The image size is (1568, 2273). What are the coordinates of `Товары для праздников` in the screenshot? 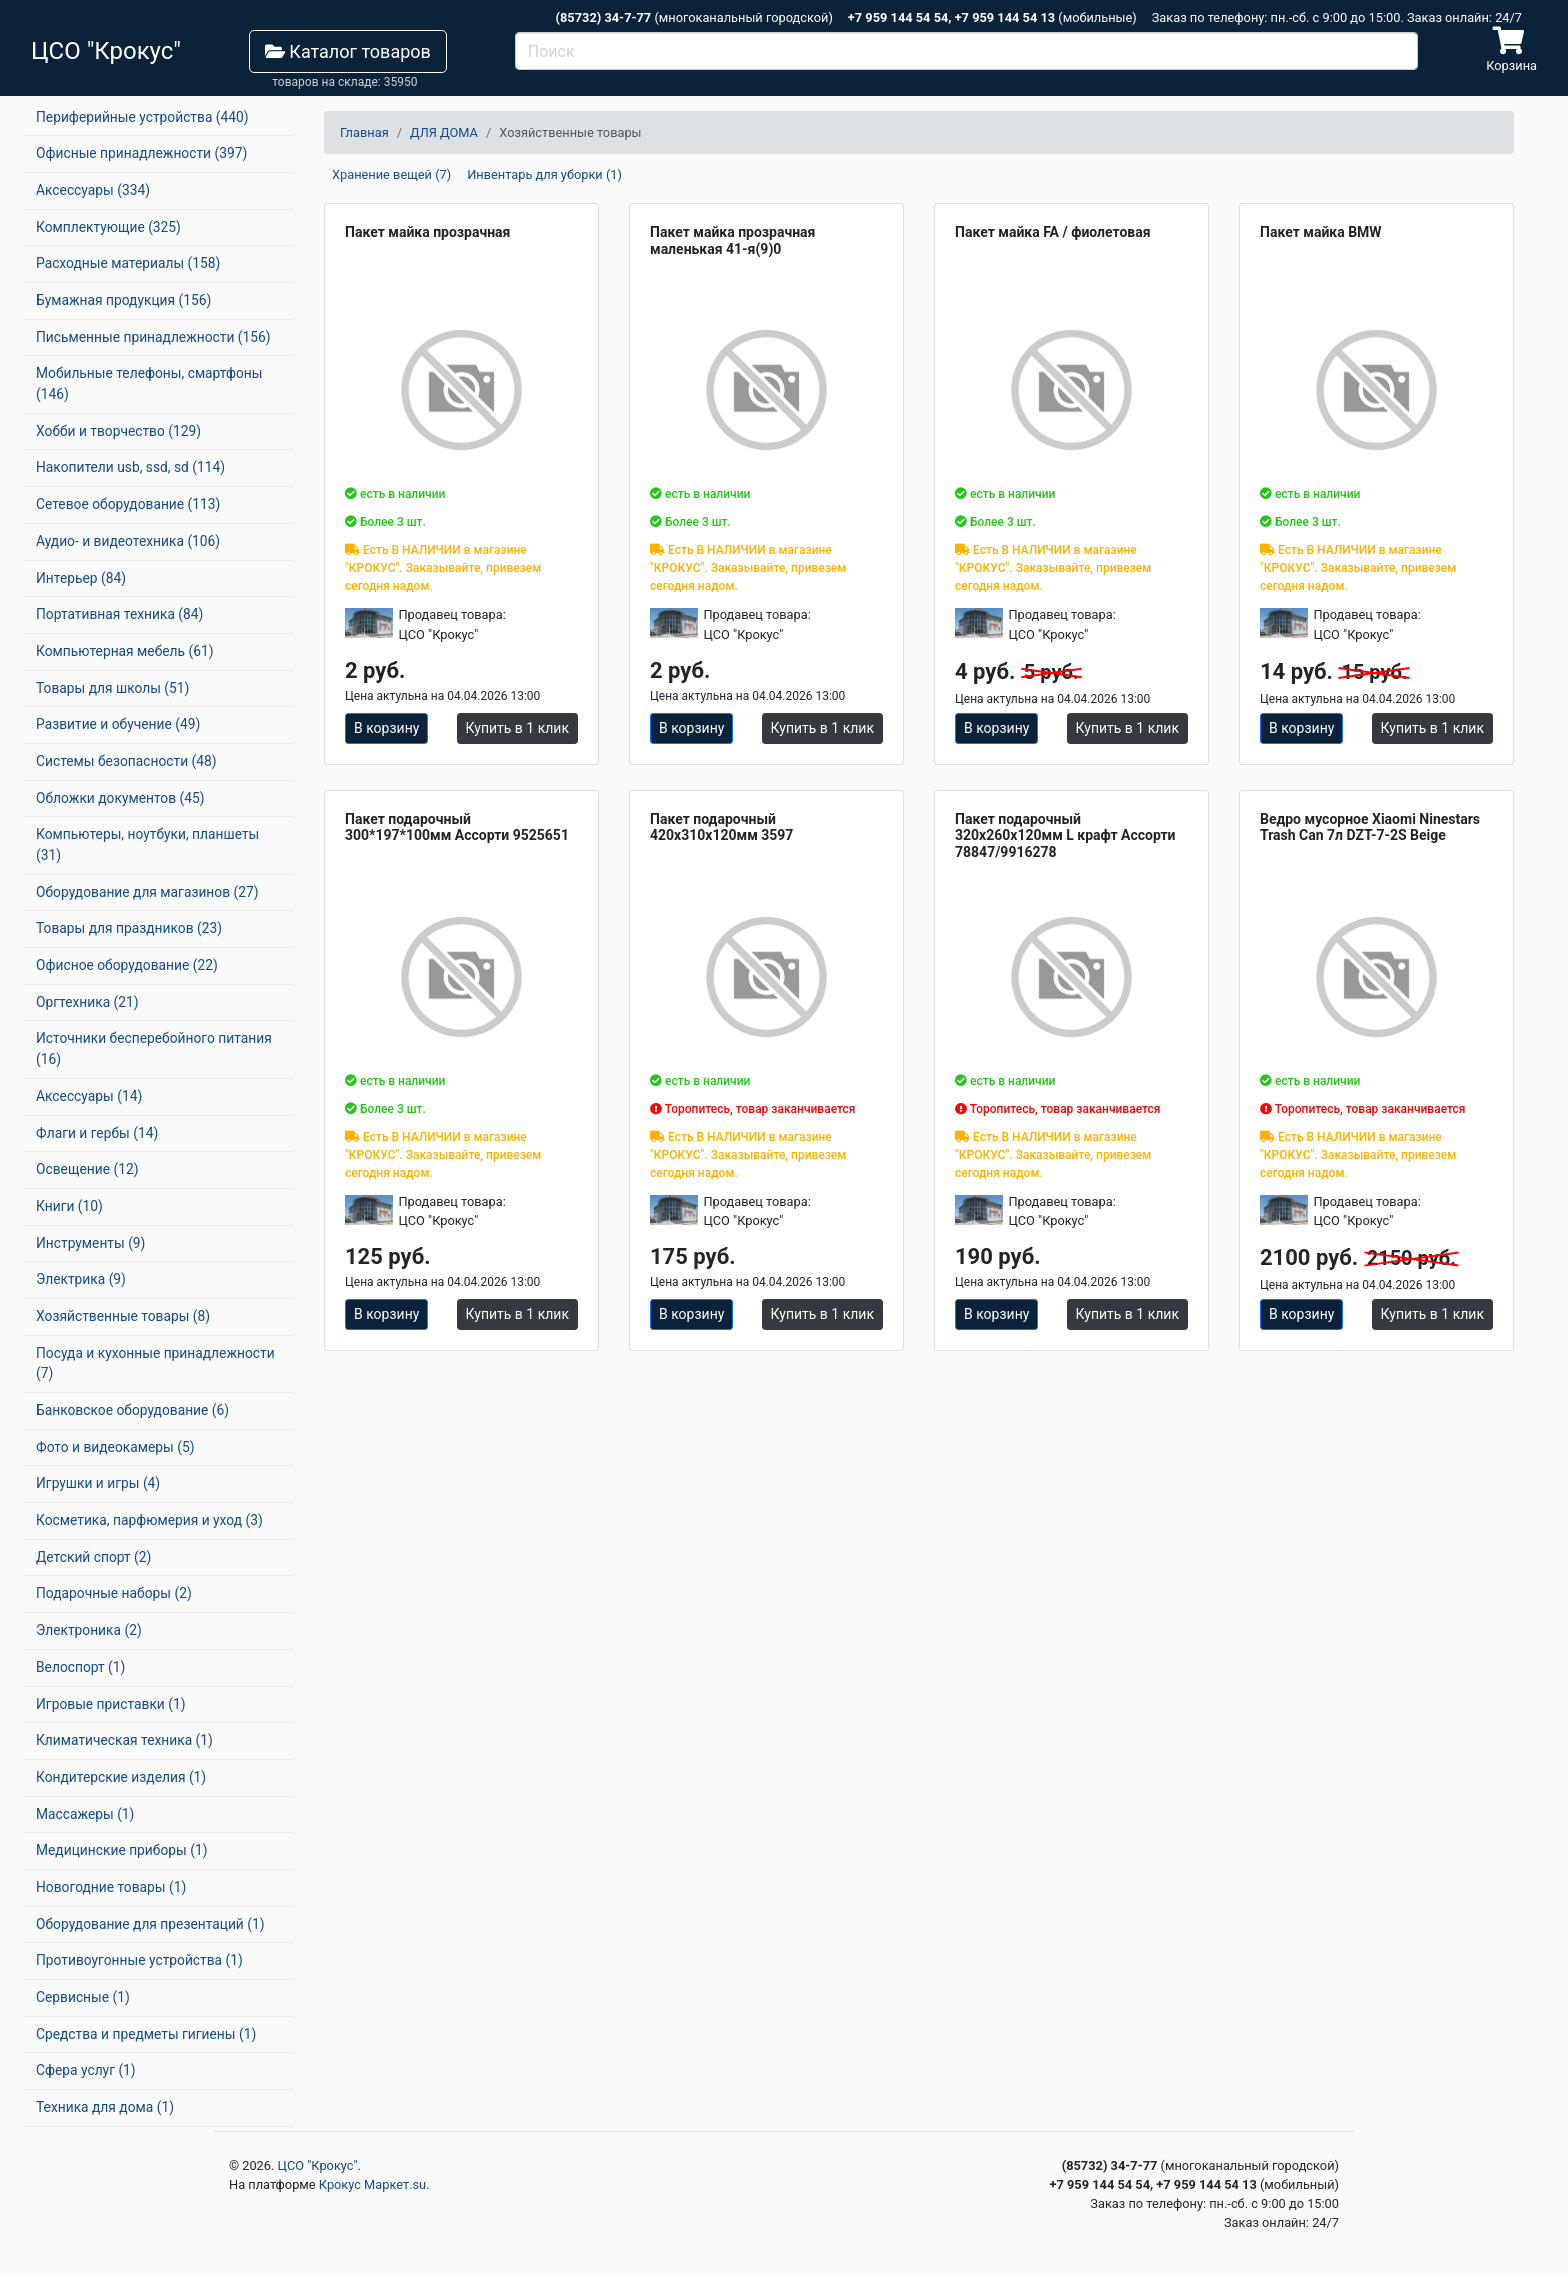 It's located at (129, 928).